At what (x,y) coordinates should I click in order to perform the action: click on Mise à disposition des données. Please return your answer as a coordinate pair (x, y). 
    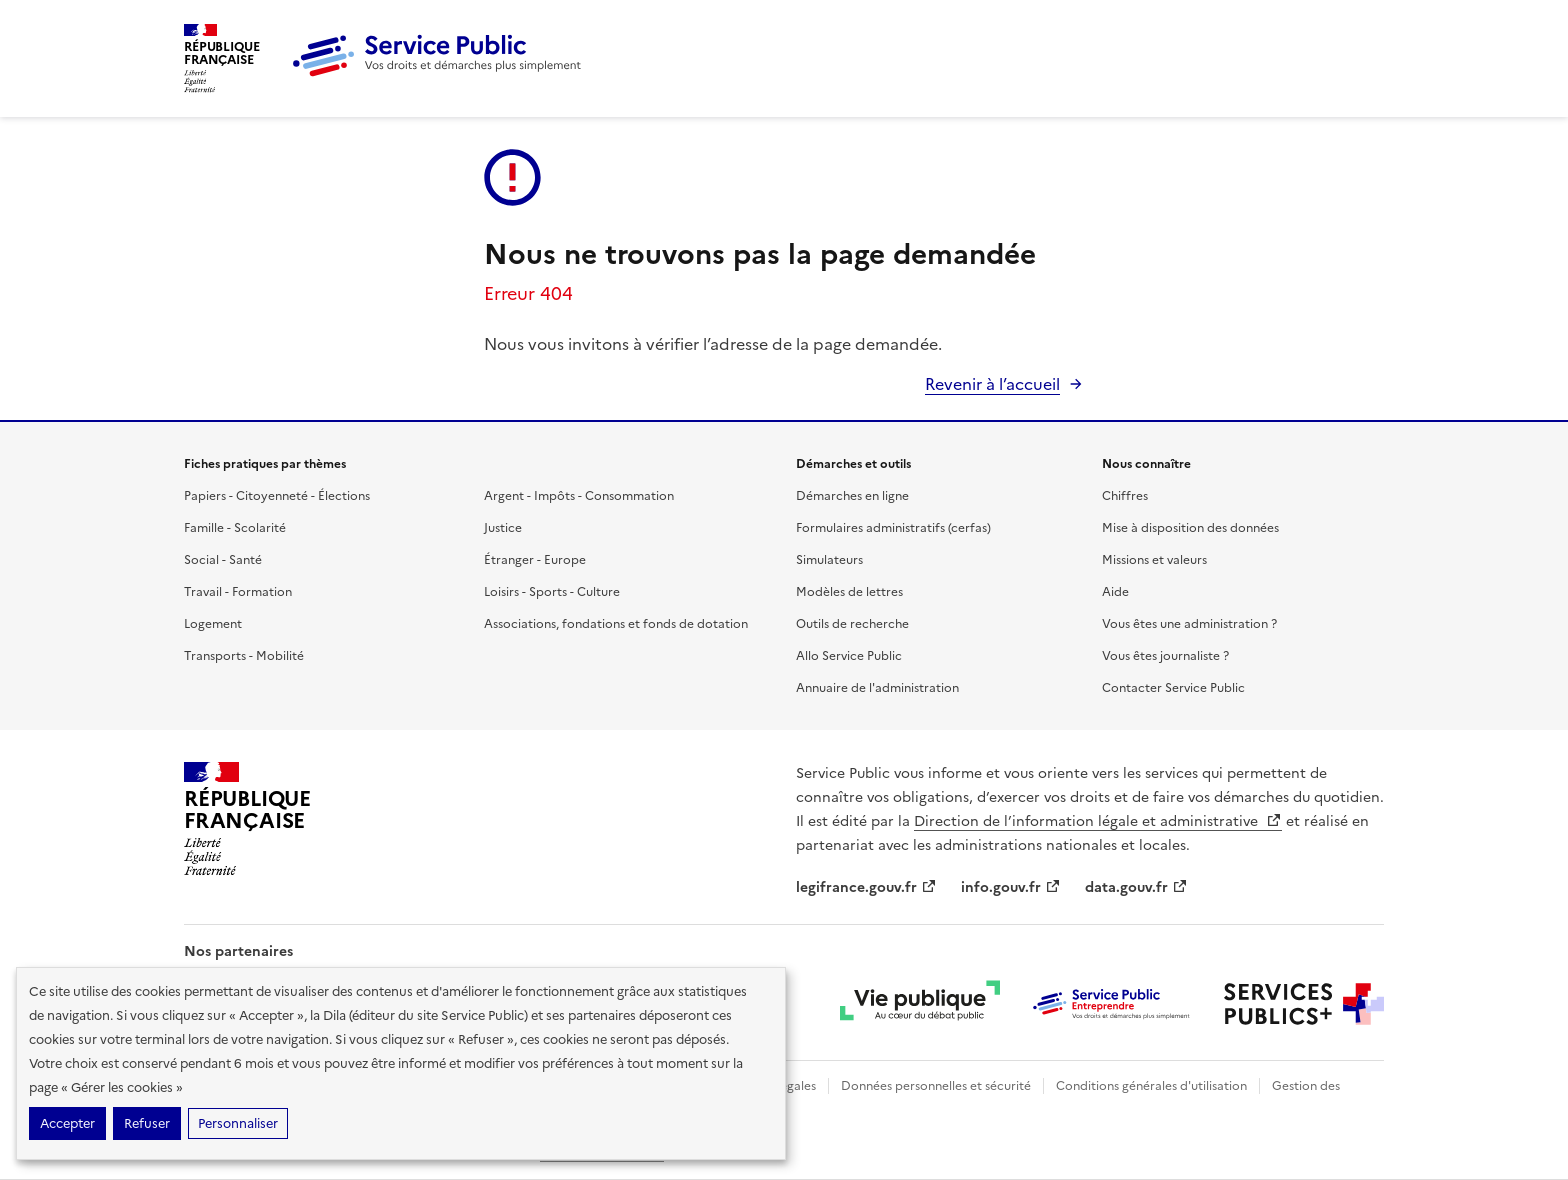
    Looking at the image, I should click on (1190, 528).